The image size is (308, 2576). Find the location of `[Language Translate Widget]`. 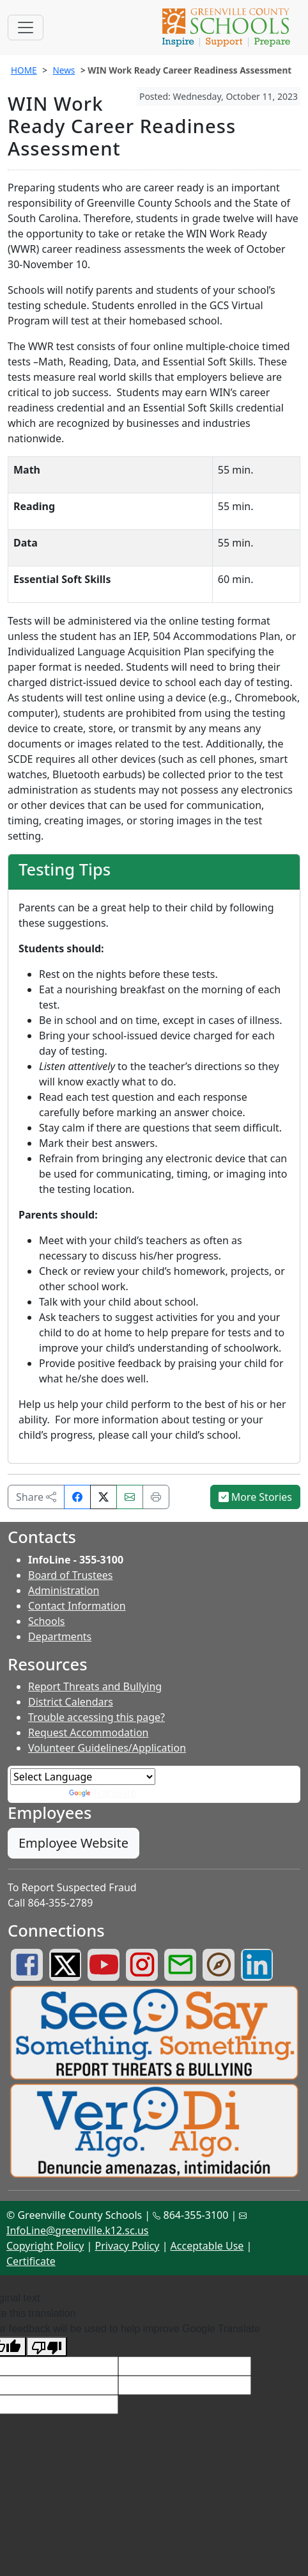

[Language Translate Widget] is located at coordinates (82, 1776).